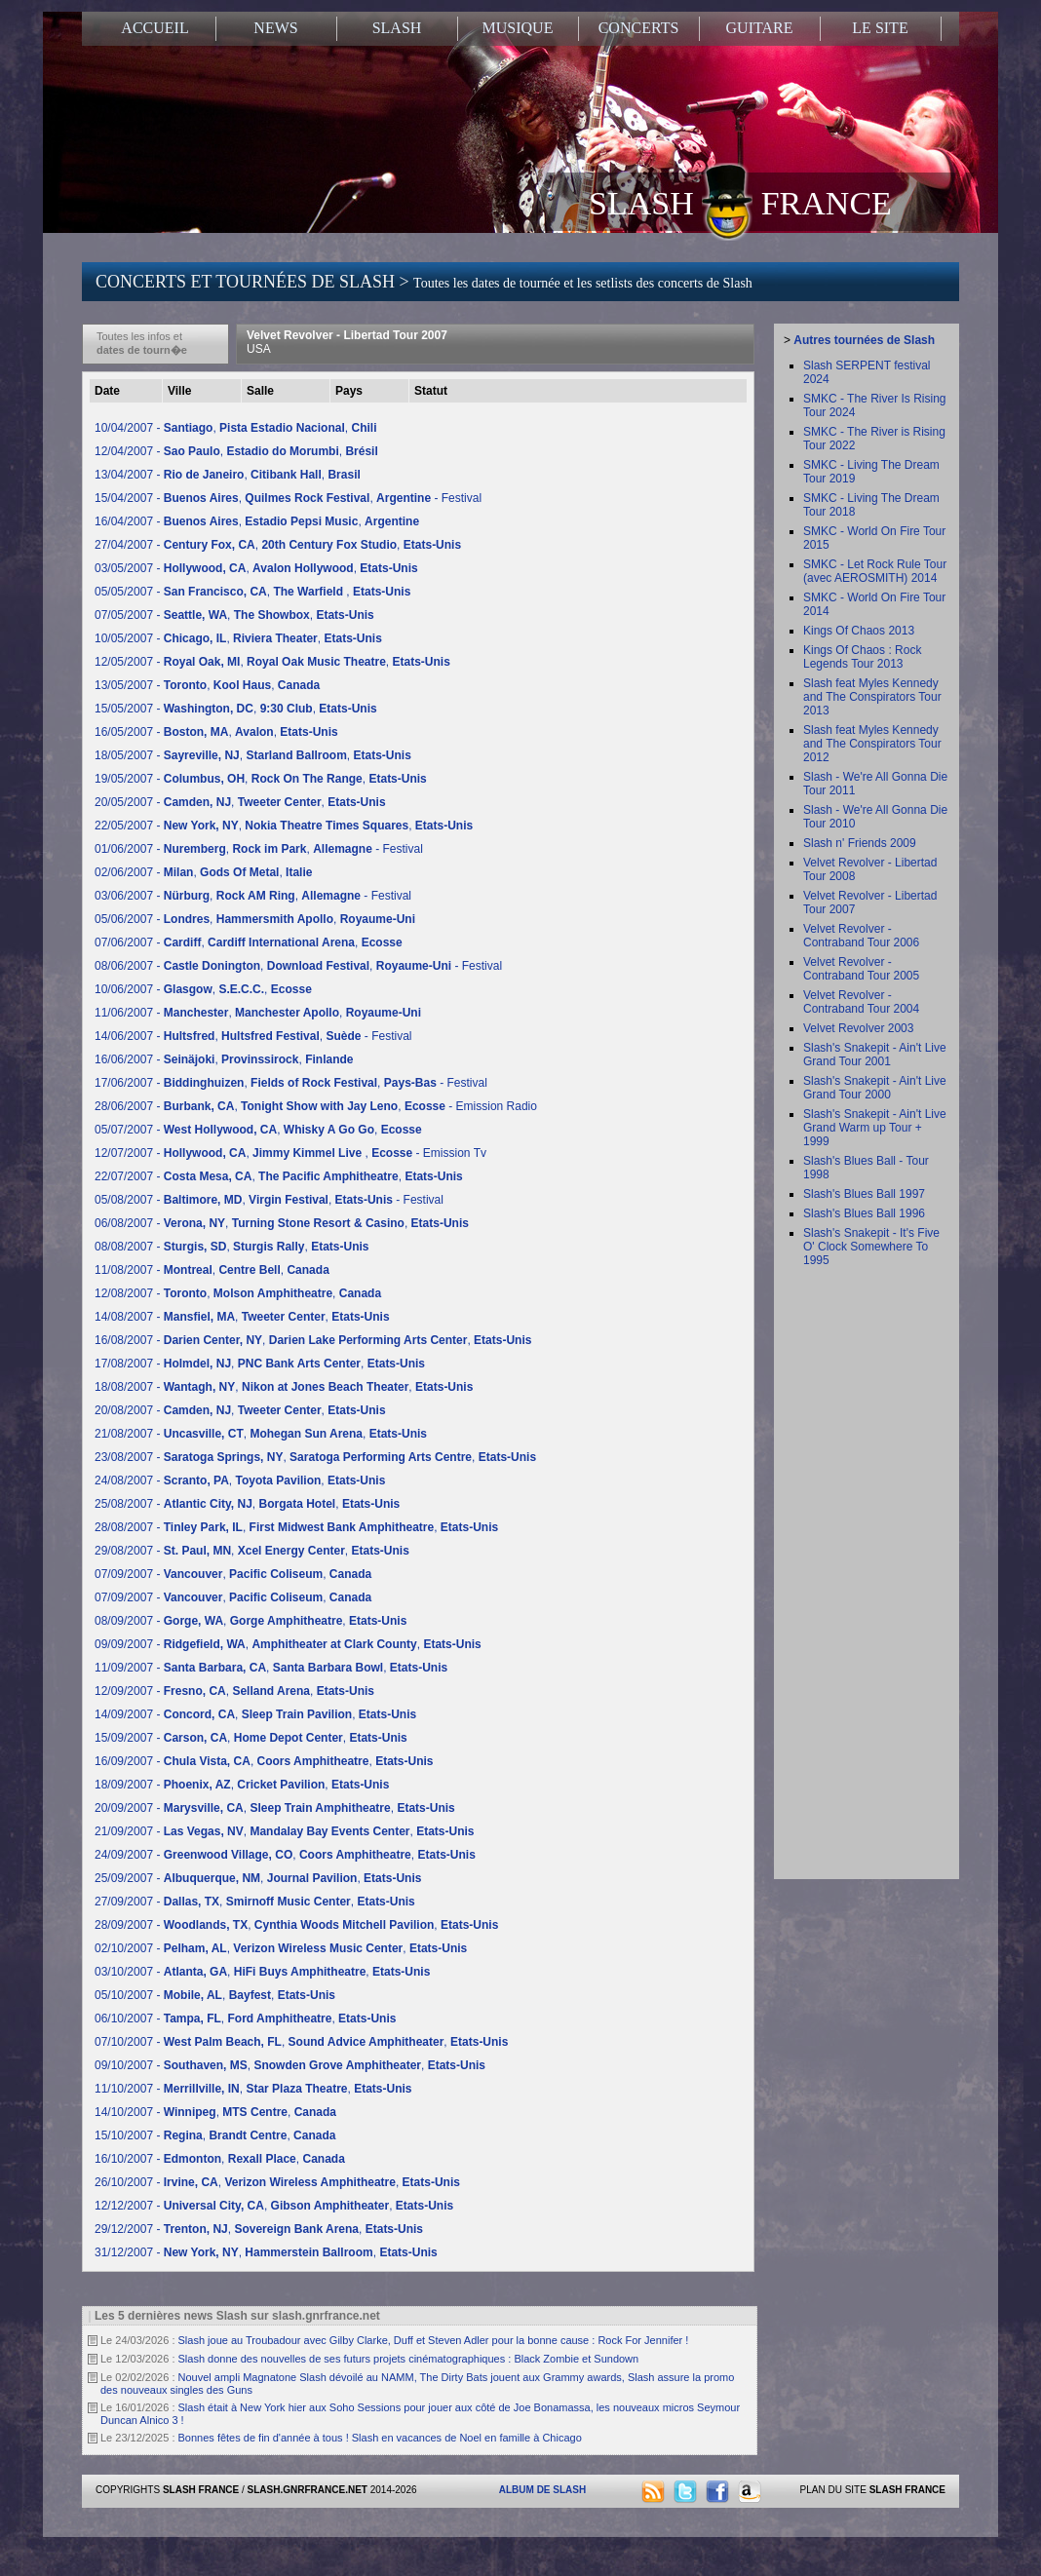 The height and width of the screenshot is (2576, 1041). I want to click on 31/12/2007 - , ,, so click(266, 2252).